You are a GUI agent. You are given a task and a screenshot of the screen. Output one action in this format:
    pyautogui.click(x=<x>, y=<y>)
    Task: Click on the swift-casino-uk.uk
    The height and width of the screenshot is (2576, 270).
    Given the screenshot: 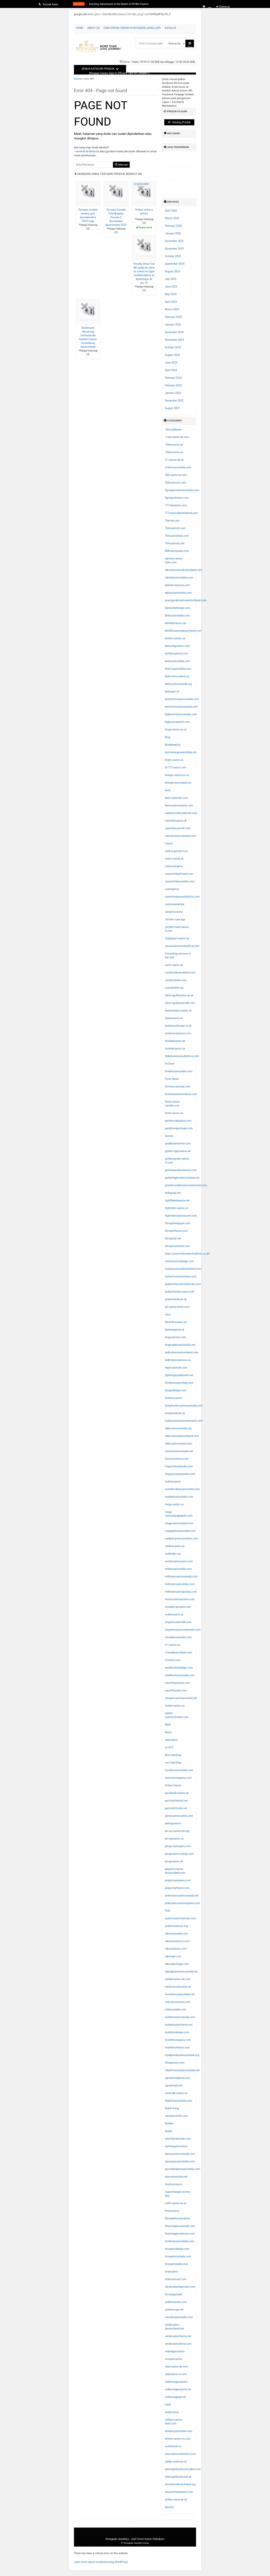 What is the action you would take?
    pyautogui.click(x=175, y=2203)
    